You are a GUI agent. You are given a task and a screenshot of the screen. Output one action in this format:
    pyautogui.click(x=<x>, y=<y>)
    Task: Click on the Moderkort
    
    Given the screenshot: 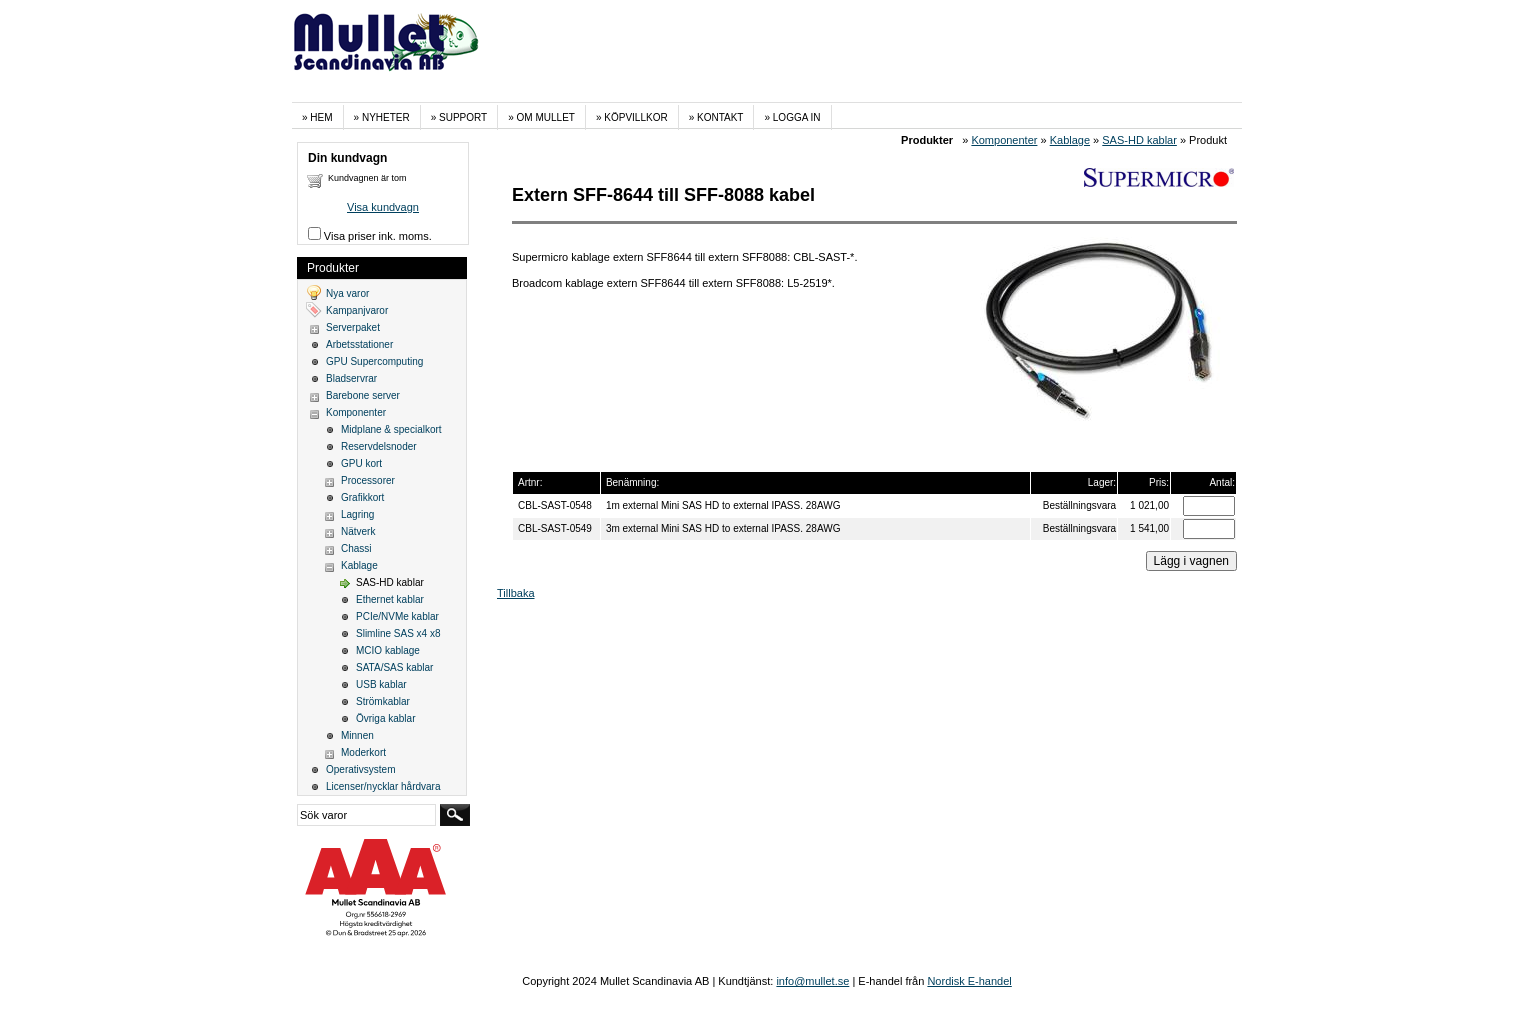 What is the action you would take?
    pyautogui.click(x=363, y=752)
    